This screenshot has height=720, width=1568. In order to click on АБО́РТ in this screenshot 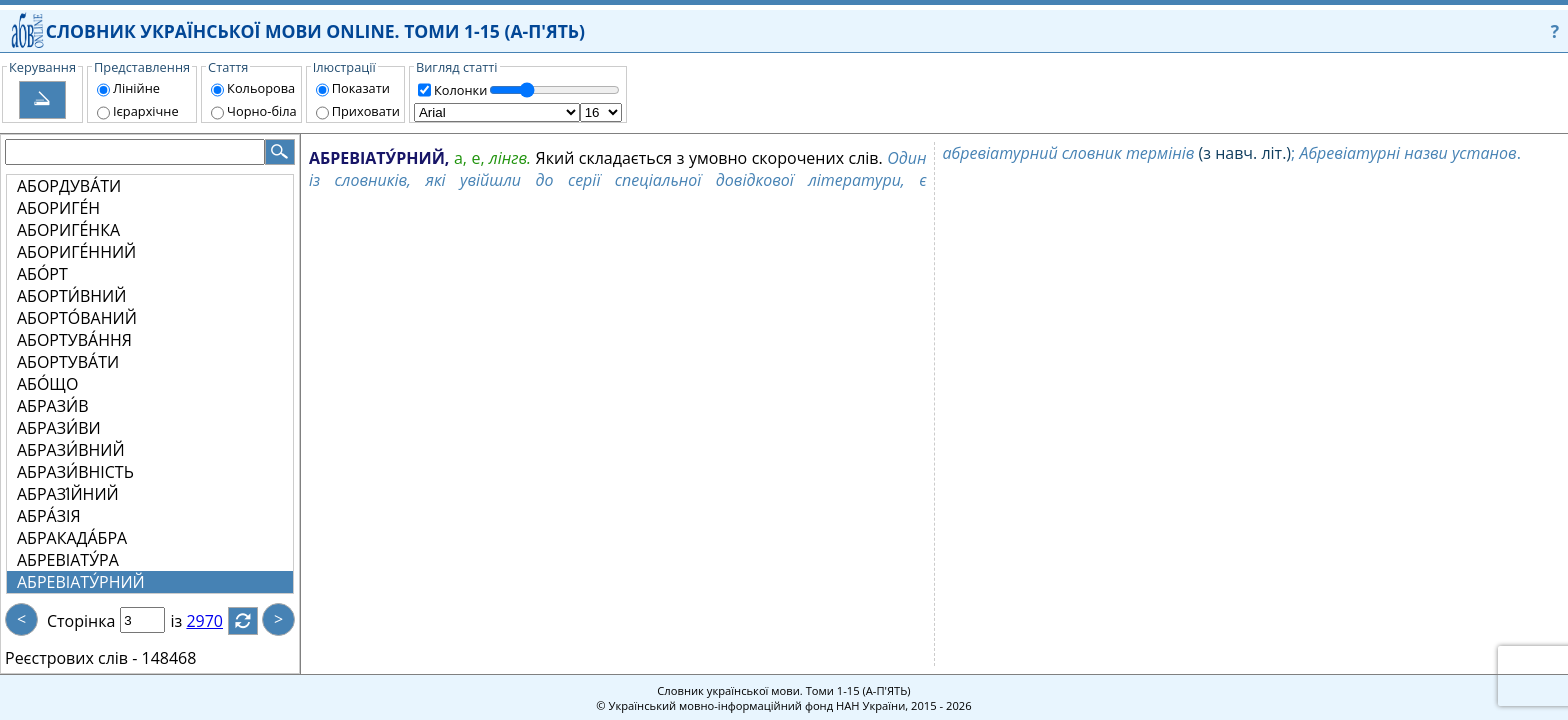, I will do `click(42, 274)`.